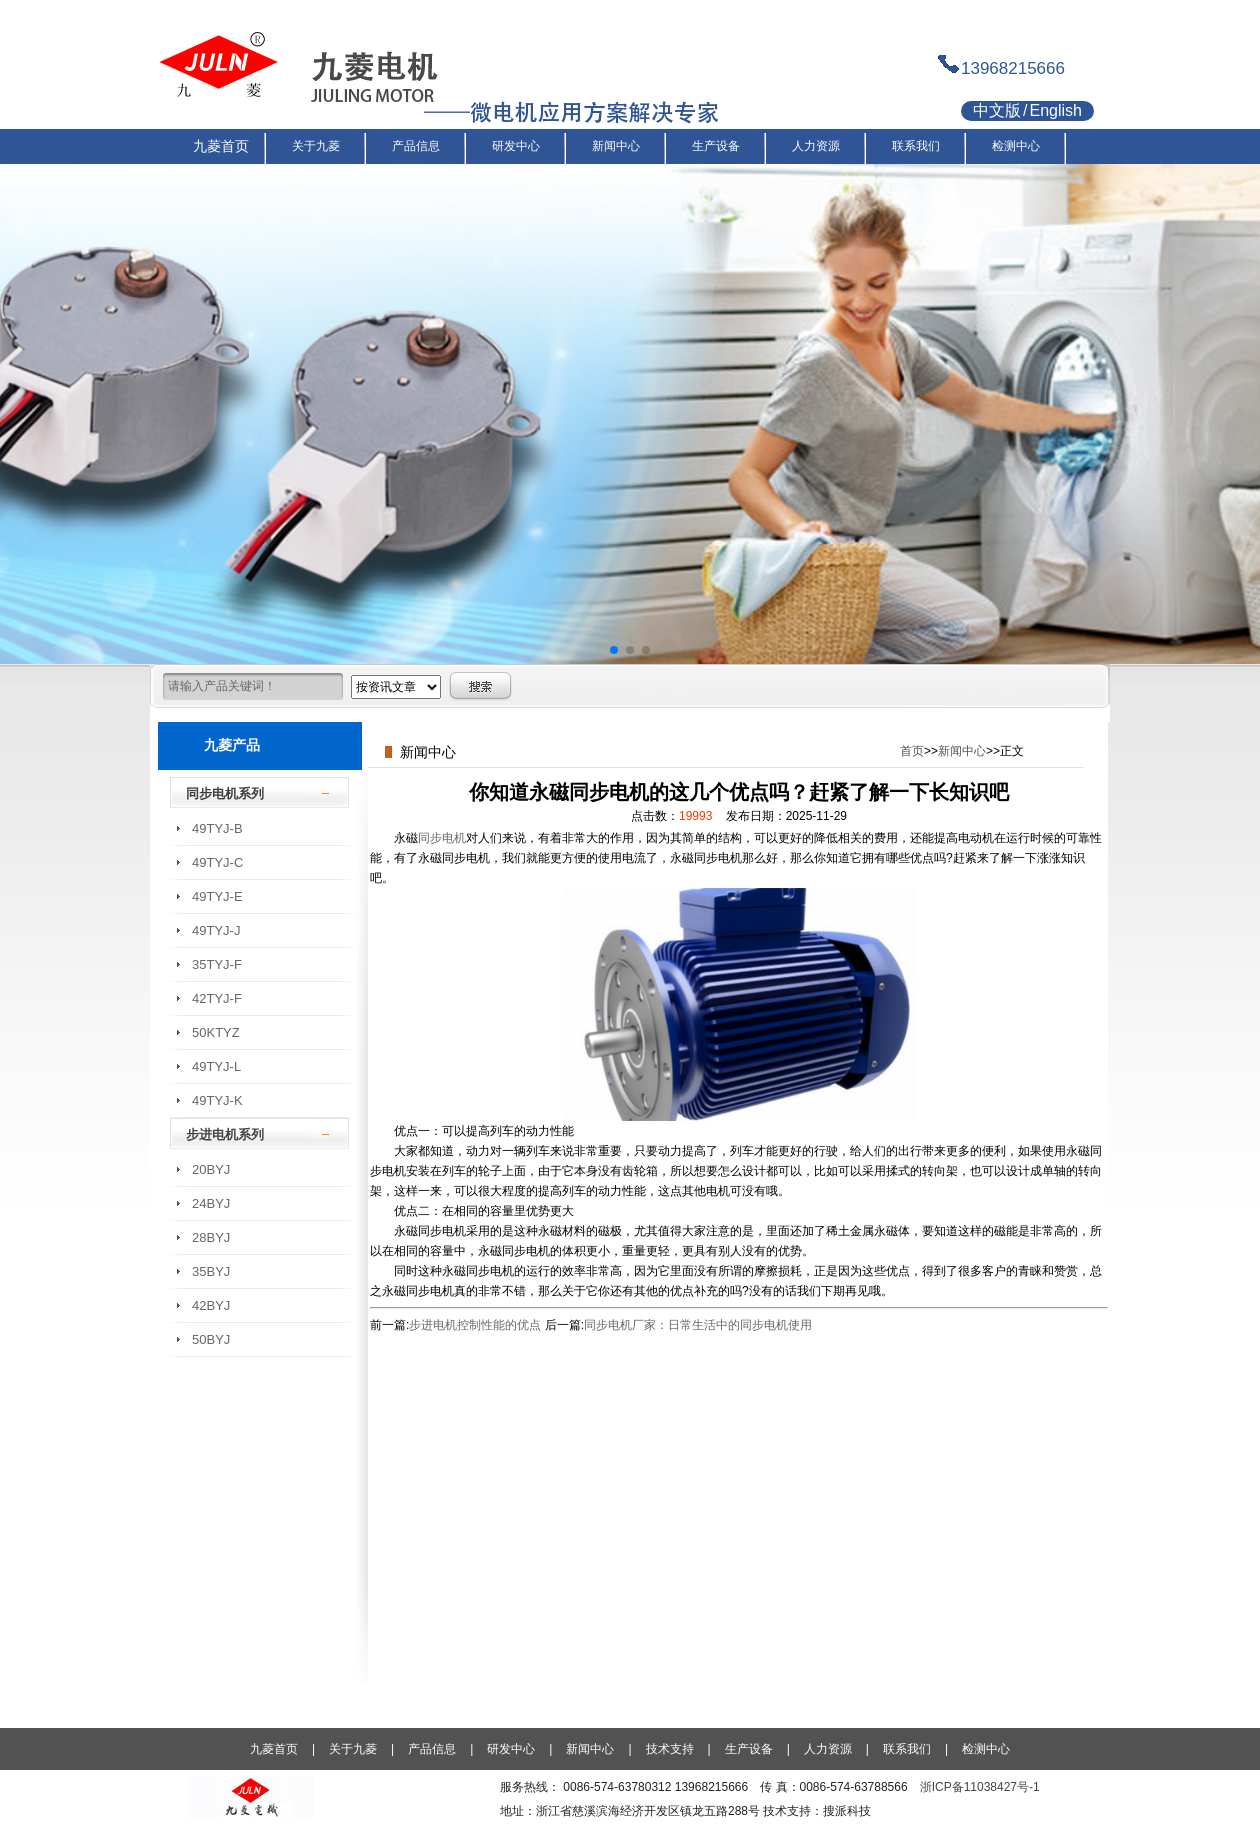  I want to click on 步进电机系列, so click(225, 1134).